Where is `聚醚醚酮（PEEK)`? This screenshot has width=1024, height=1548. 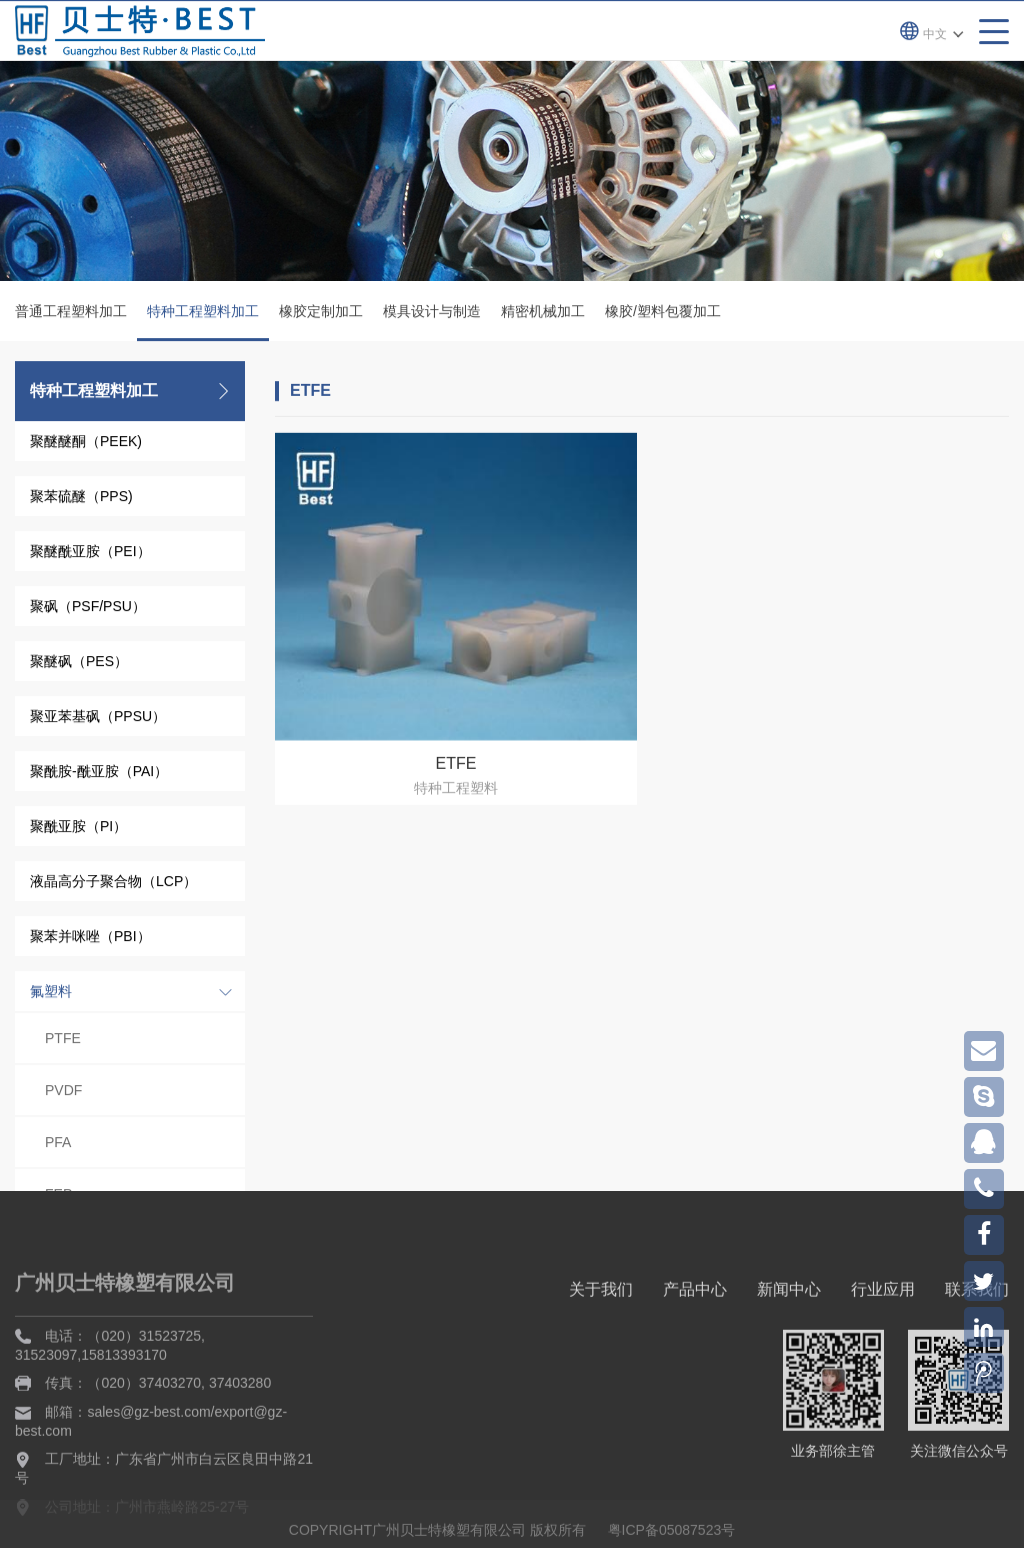
聚醚醚酮（PEEK) is located at coordinates (86, 444).